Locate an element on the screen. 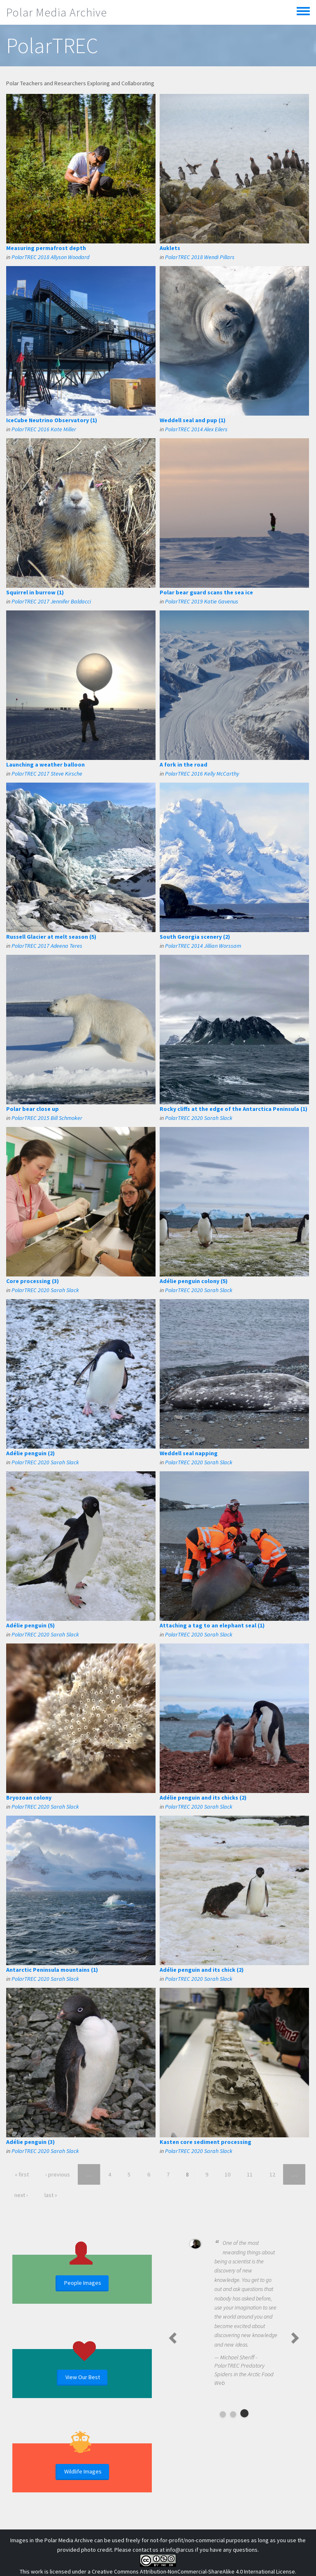 Image resolution: width=316 pixels, height=2576 pixels. Polar bear guard scans the sea ice is located at coordinates (206, 592).